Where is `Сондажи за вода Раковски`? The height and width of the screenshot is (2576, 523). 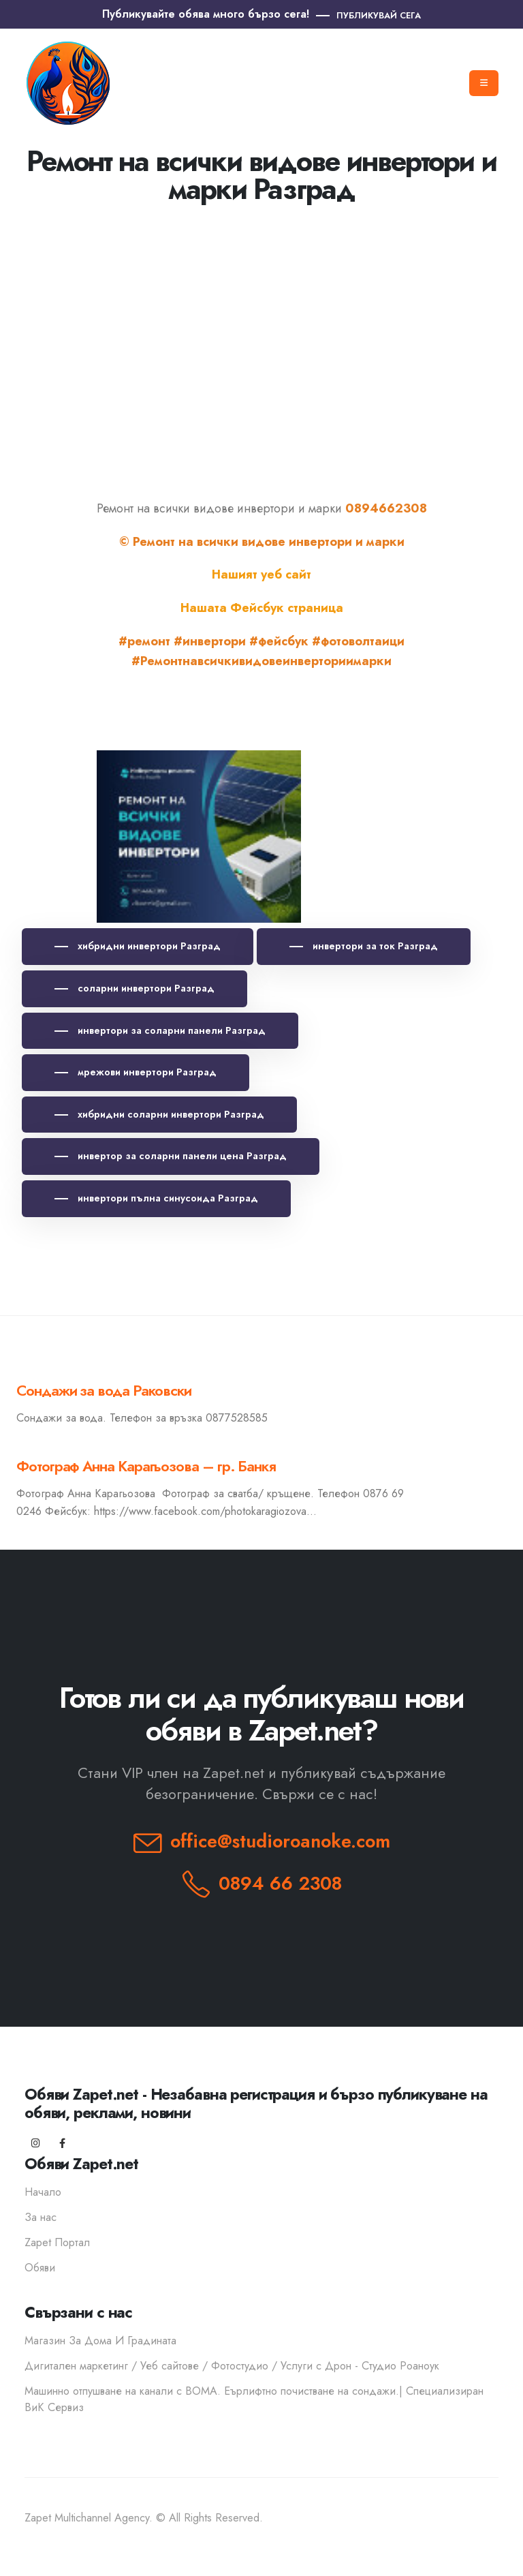 Сондажи за вода Раковски is located at coordinates (103, 1390).